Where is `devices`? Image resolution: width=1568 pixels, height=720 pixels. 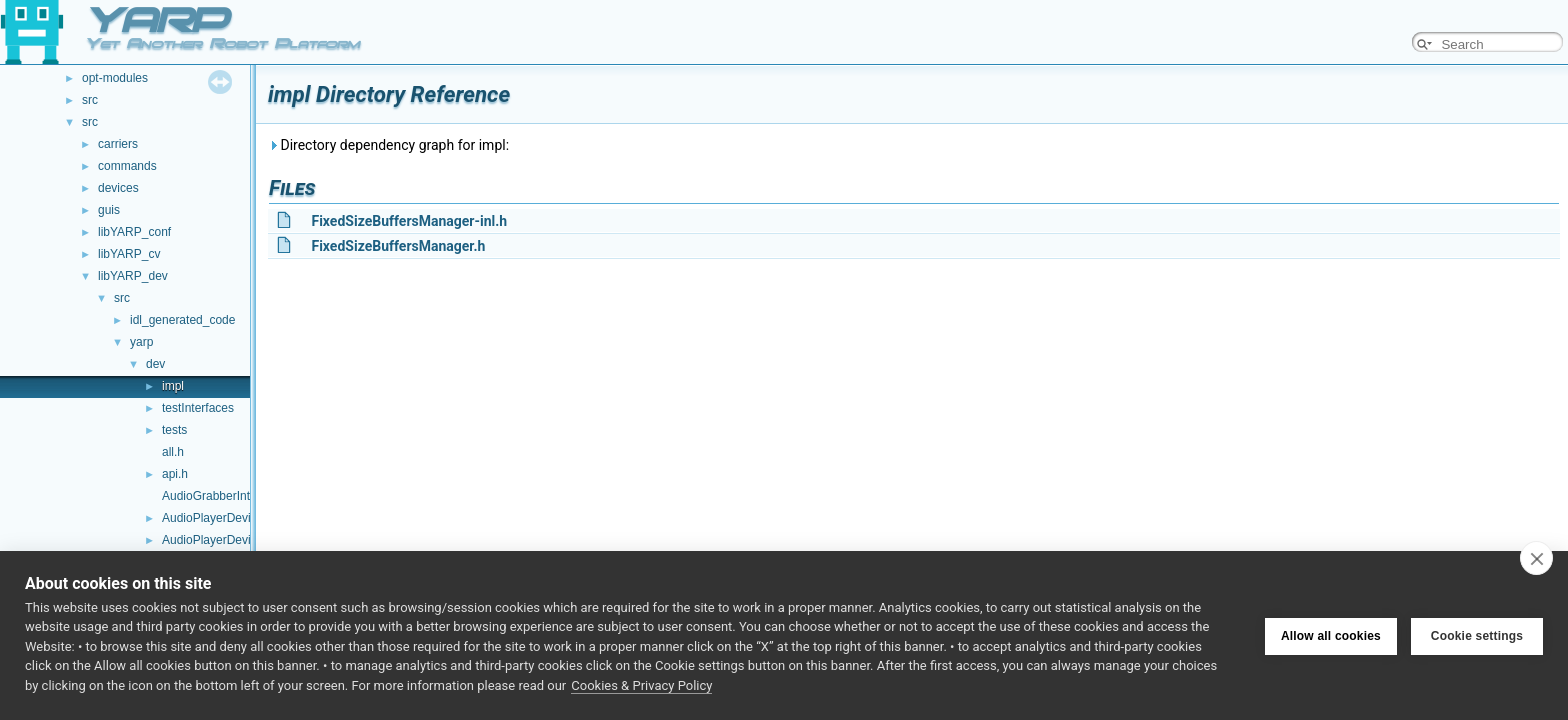 devices is located at coordinates (118, 188).